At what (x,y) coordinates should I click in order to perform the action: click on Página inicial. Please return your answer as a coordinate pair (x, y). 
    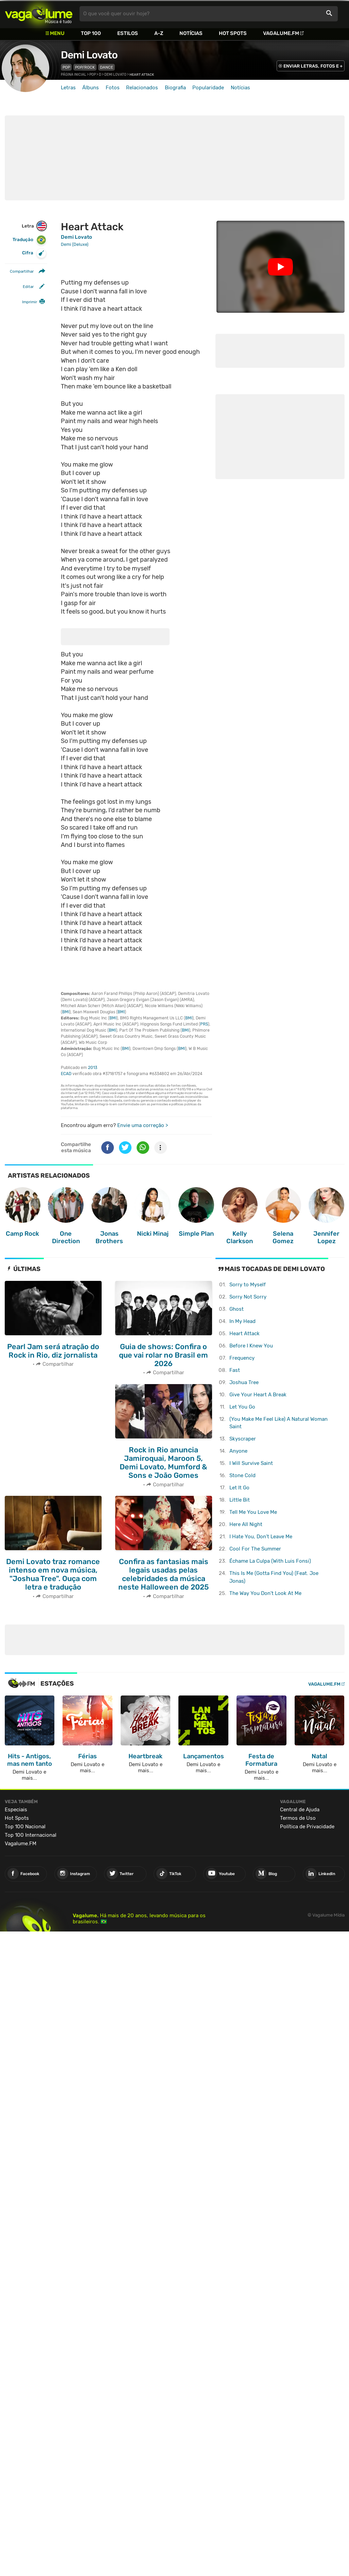
    Looking at the image, I should click on (73, 75).